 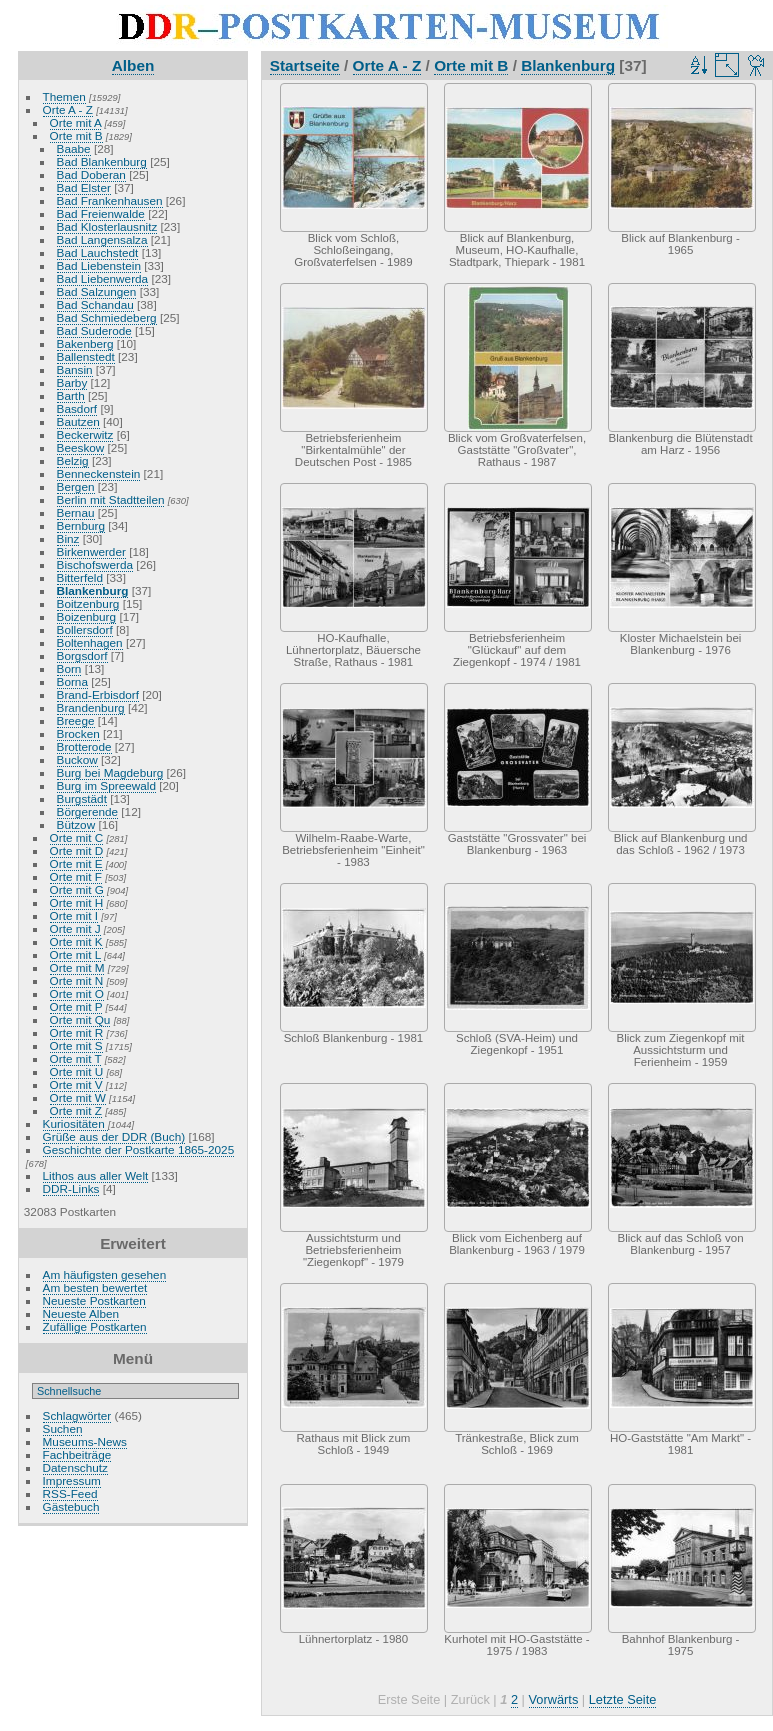 I want to click on Orte mit I, so click(x=74, y=915).